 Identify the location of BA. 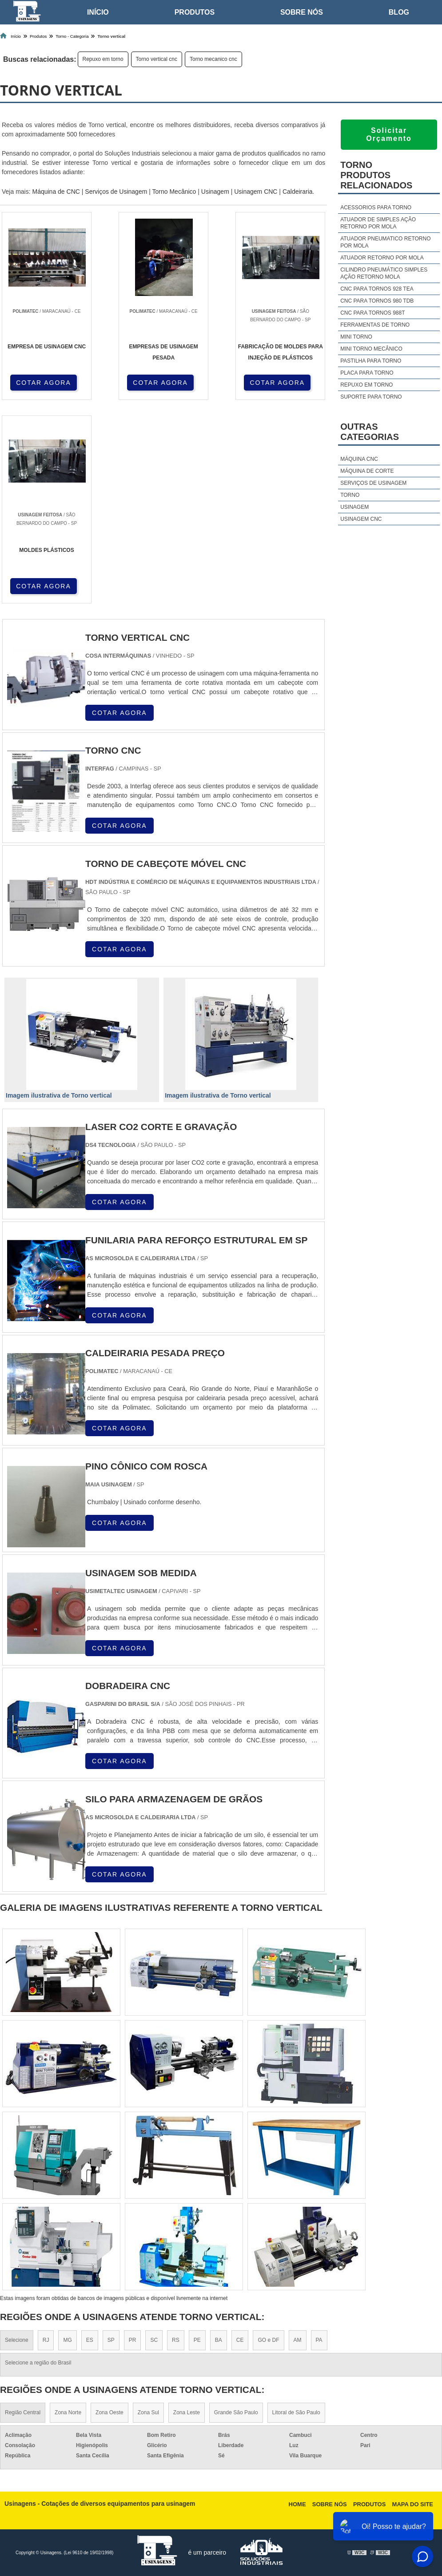
(218, 2340).